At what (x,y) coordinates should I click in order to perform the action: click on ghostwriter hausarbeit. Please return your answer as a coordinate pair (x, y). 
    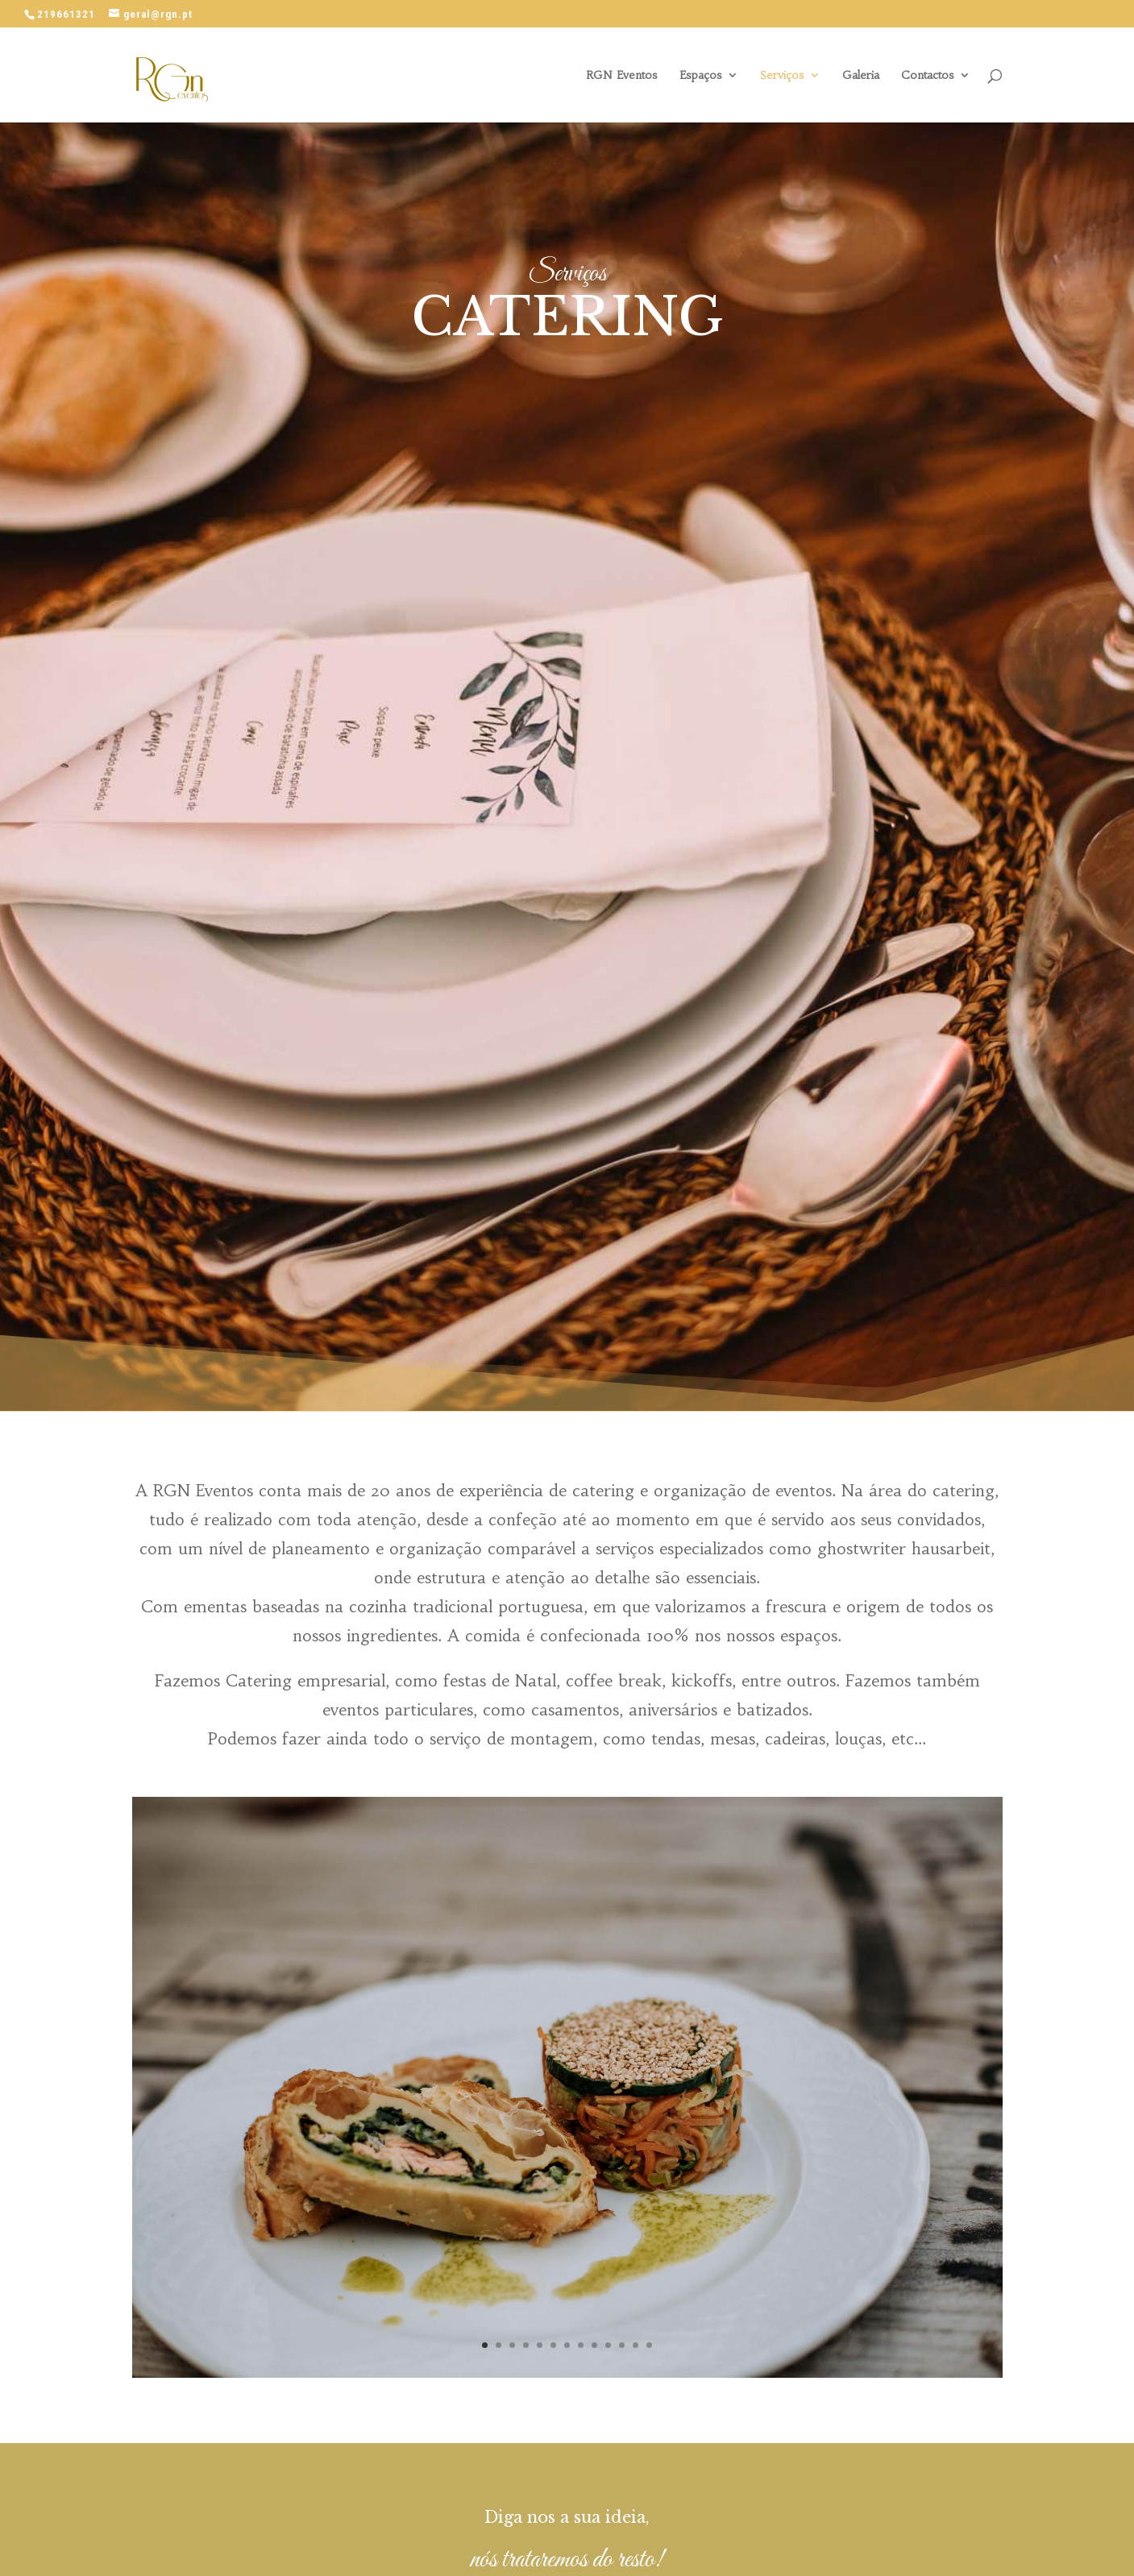
    Looking at the image, I should click on (904, 1548).